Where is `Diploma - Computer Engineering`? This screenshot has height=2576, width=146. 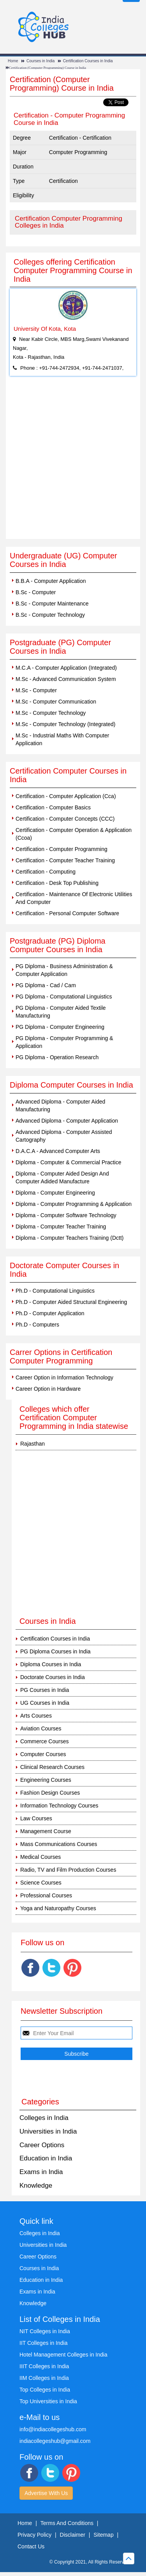
Diploma - Computer Engineering is located at coordinates (55, 1193).